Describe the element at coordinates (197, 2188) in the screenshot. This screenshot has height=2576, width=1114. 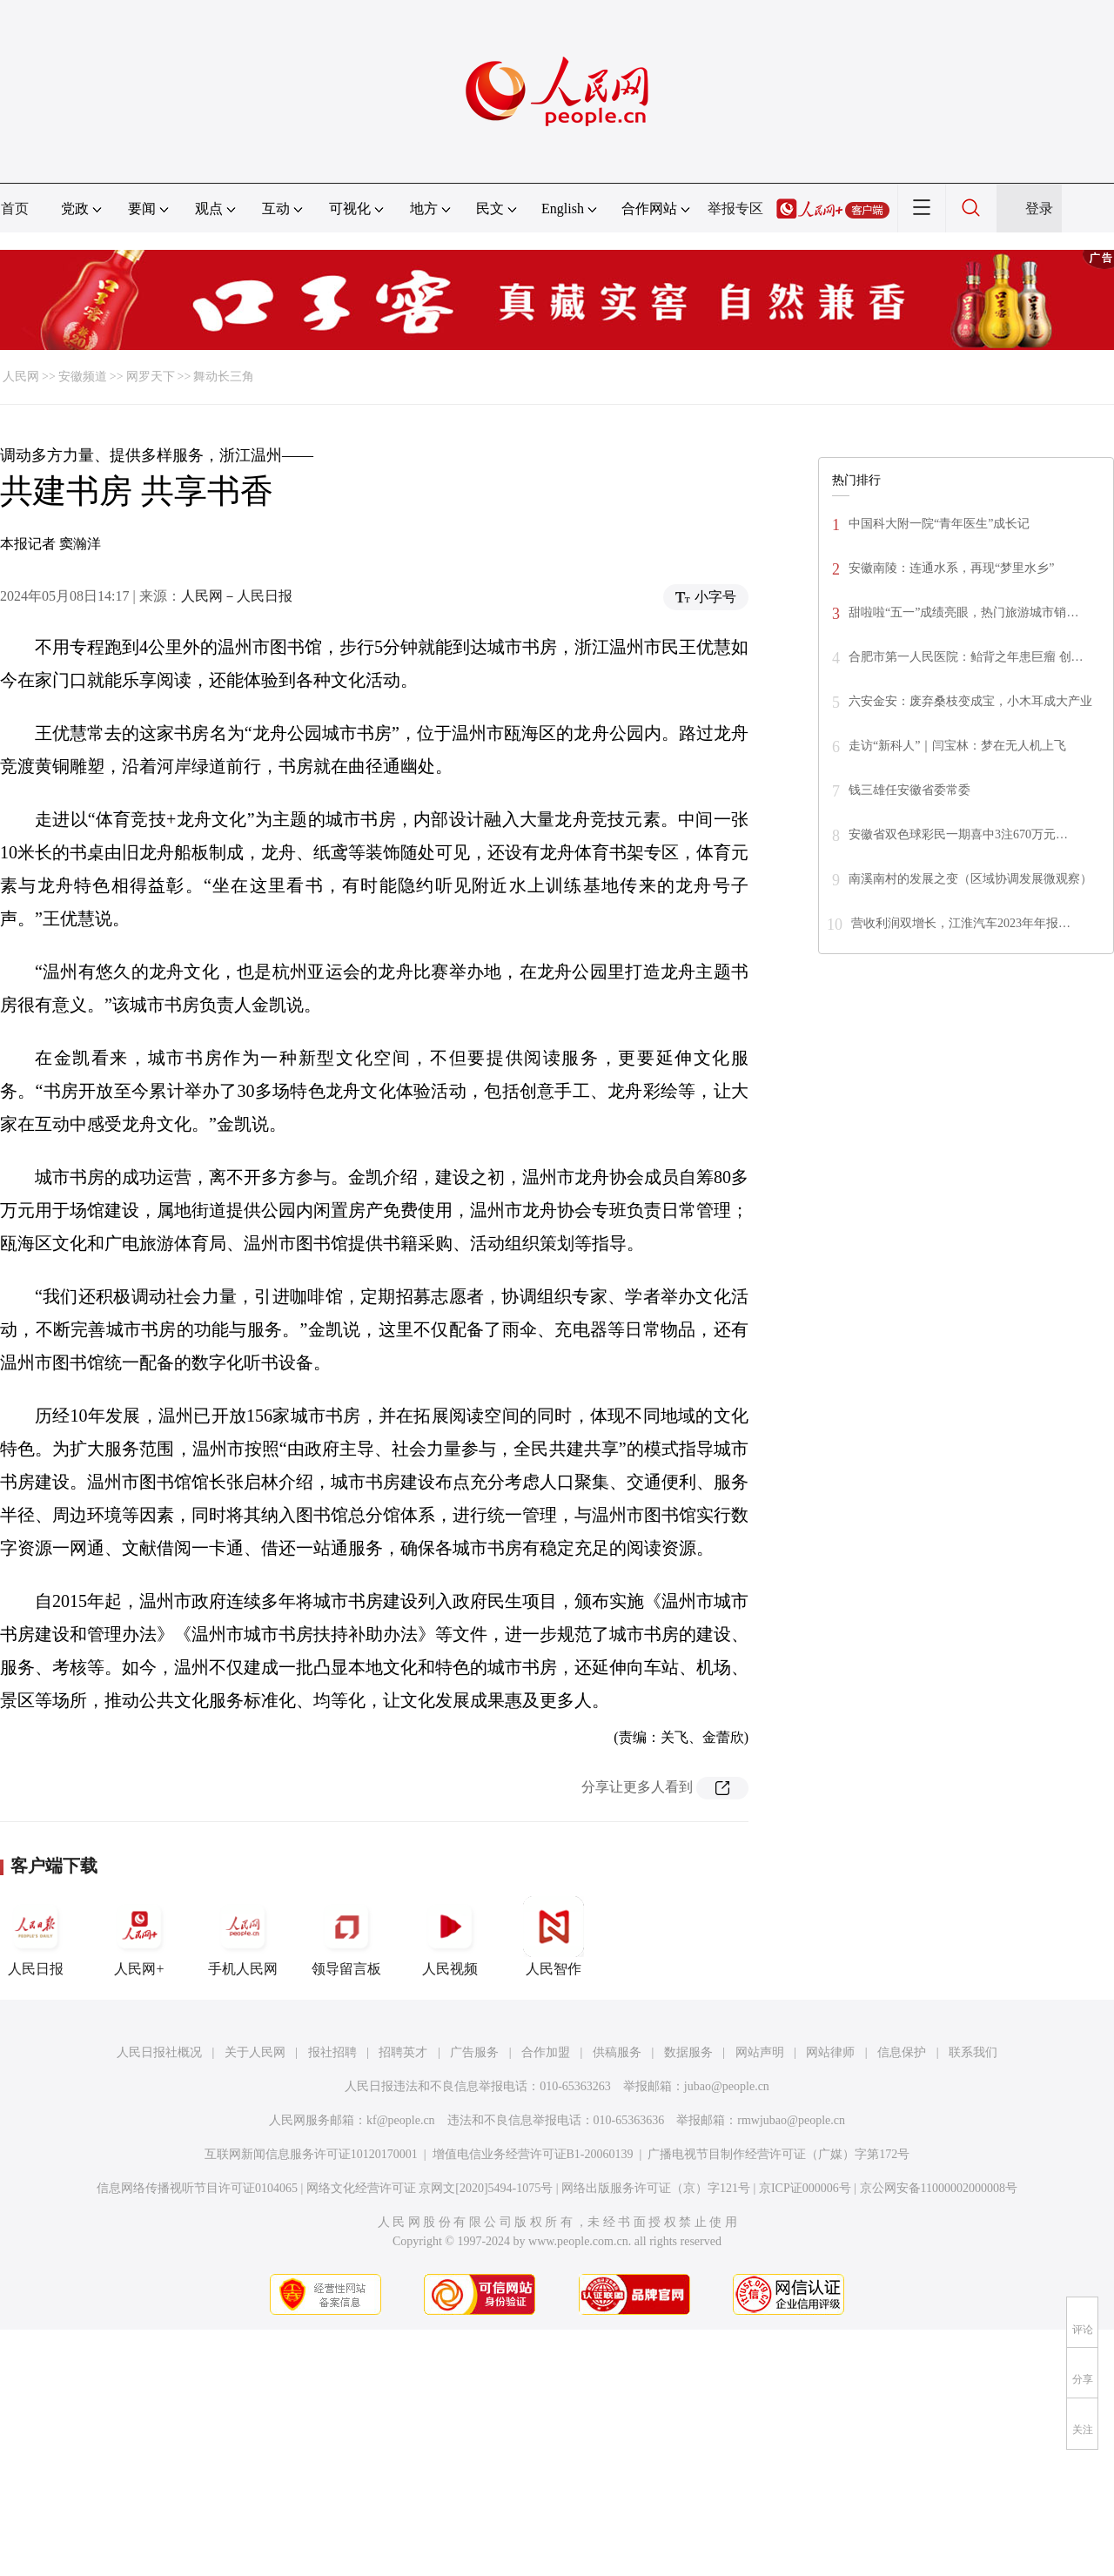
I see `信息网络传播视听节目许可证0104065` at that location.